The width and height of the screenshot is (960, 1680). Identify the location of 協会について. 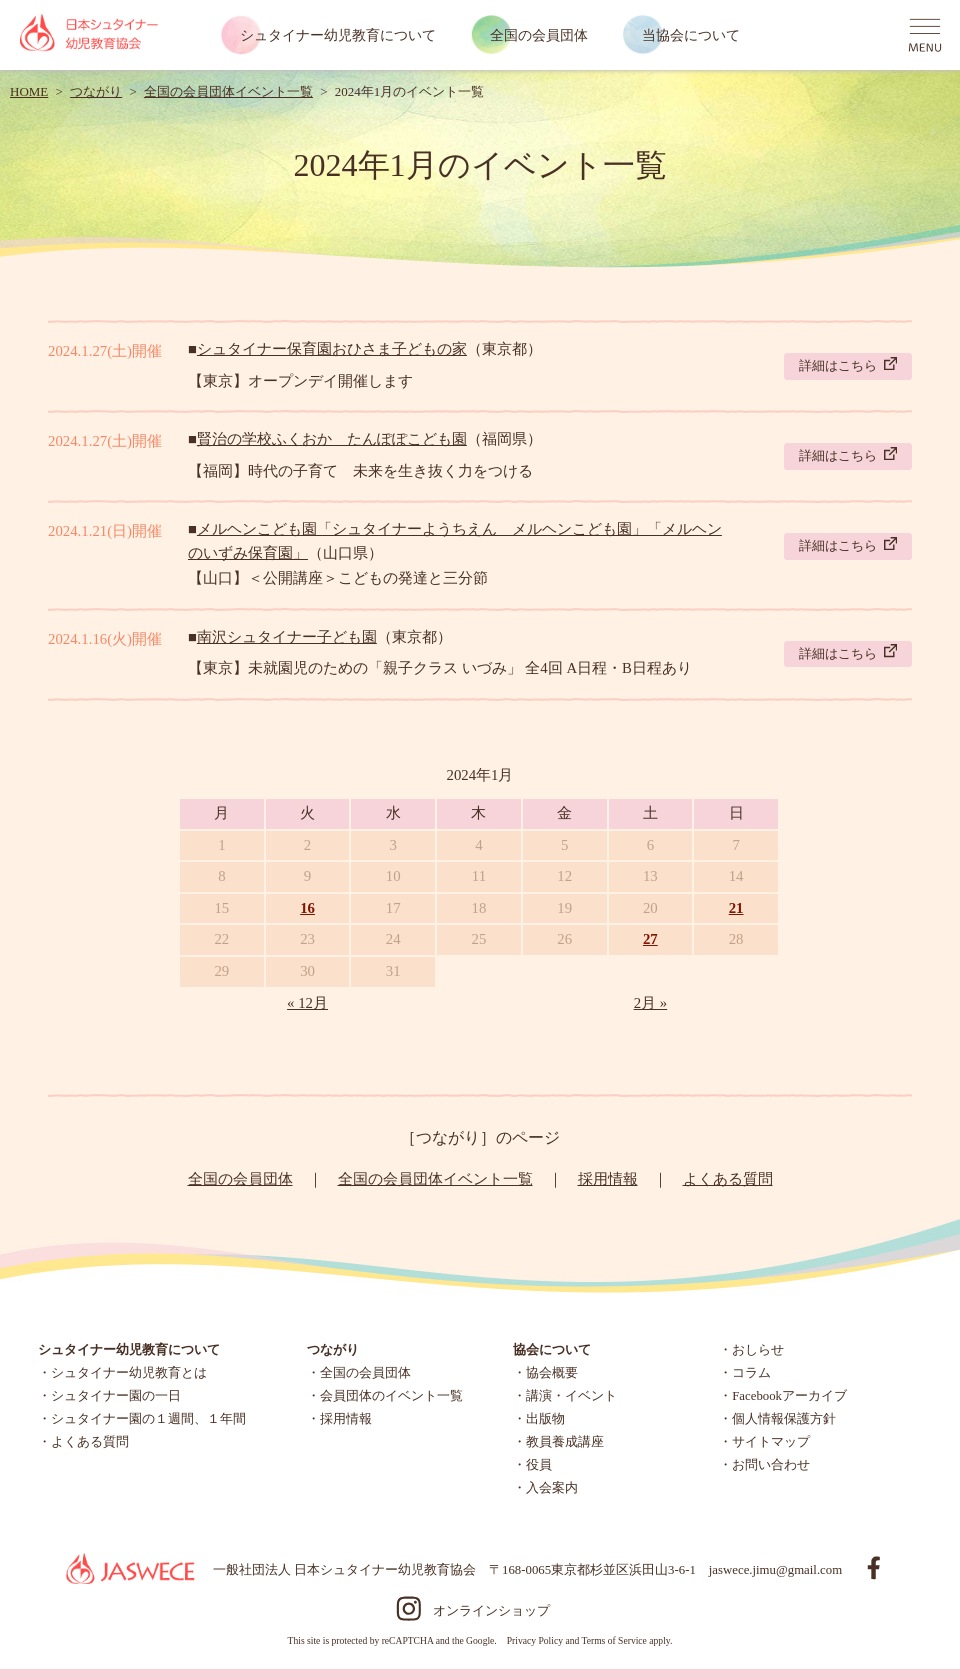
(552, 1350).